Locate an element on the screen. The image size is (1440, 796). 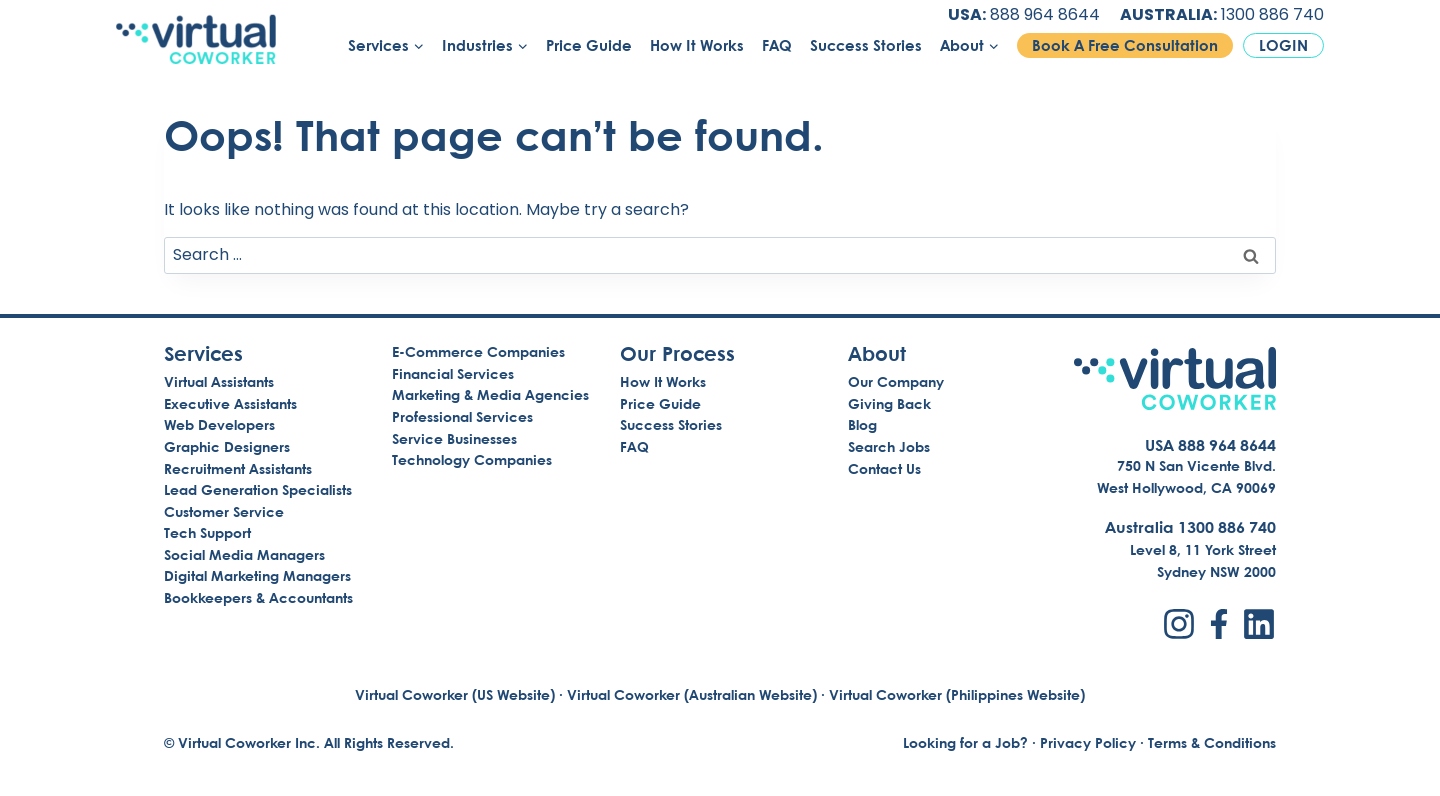
Executive Assistants is located at coordinates (230, 403).